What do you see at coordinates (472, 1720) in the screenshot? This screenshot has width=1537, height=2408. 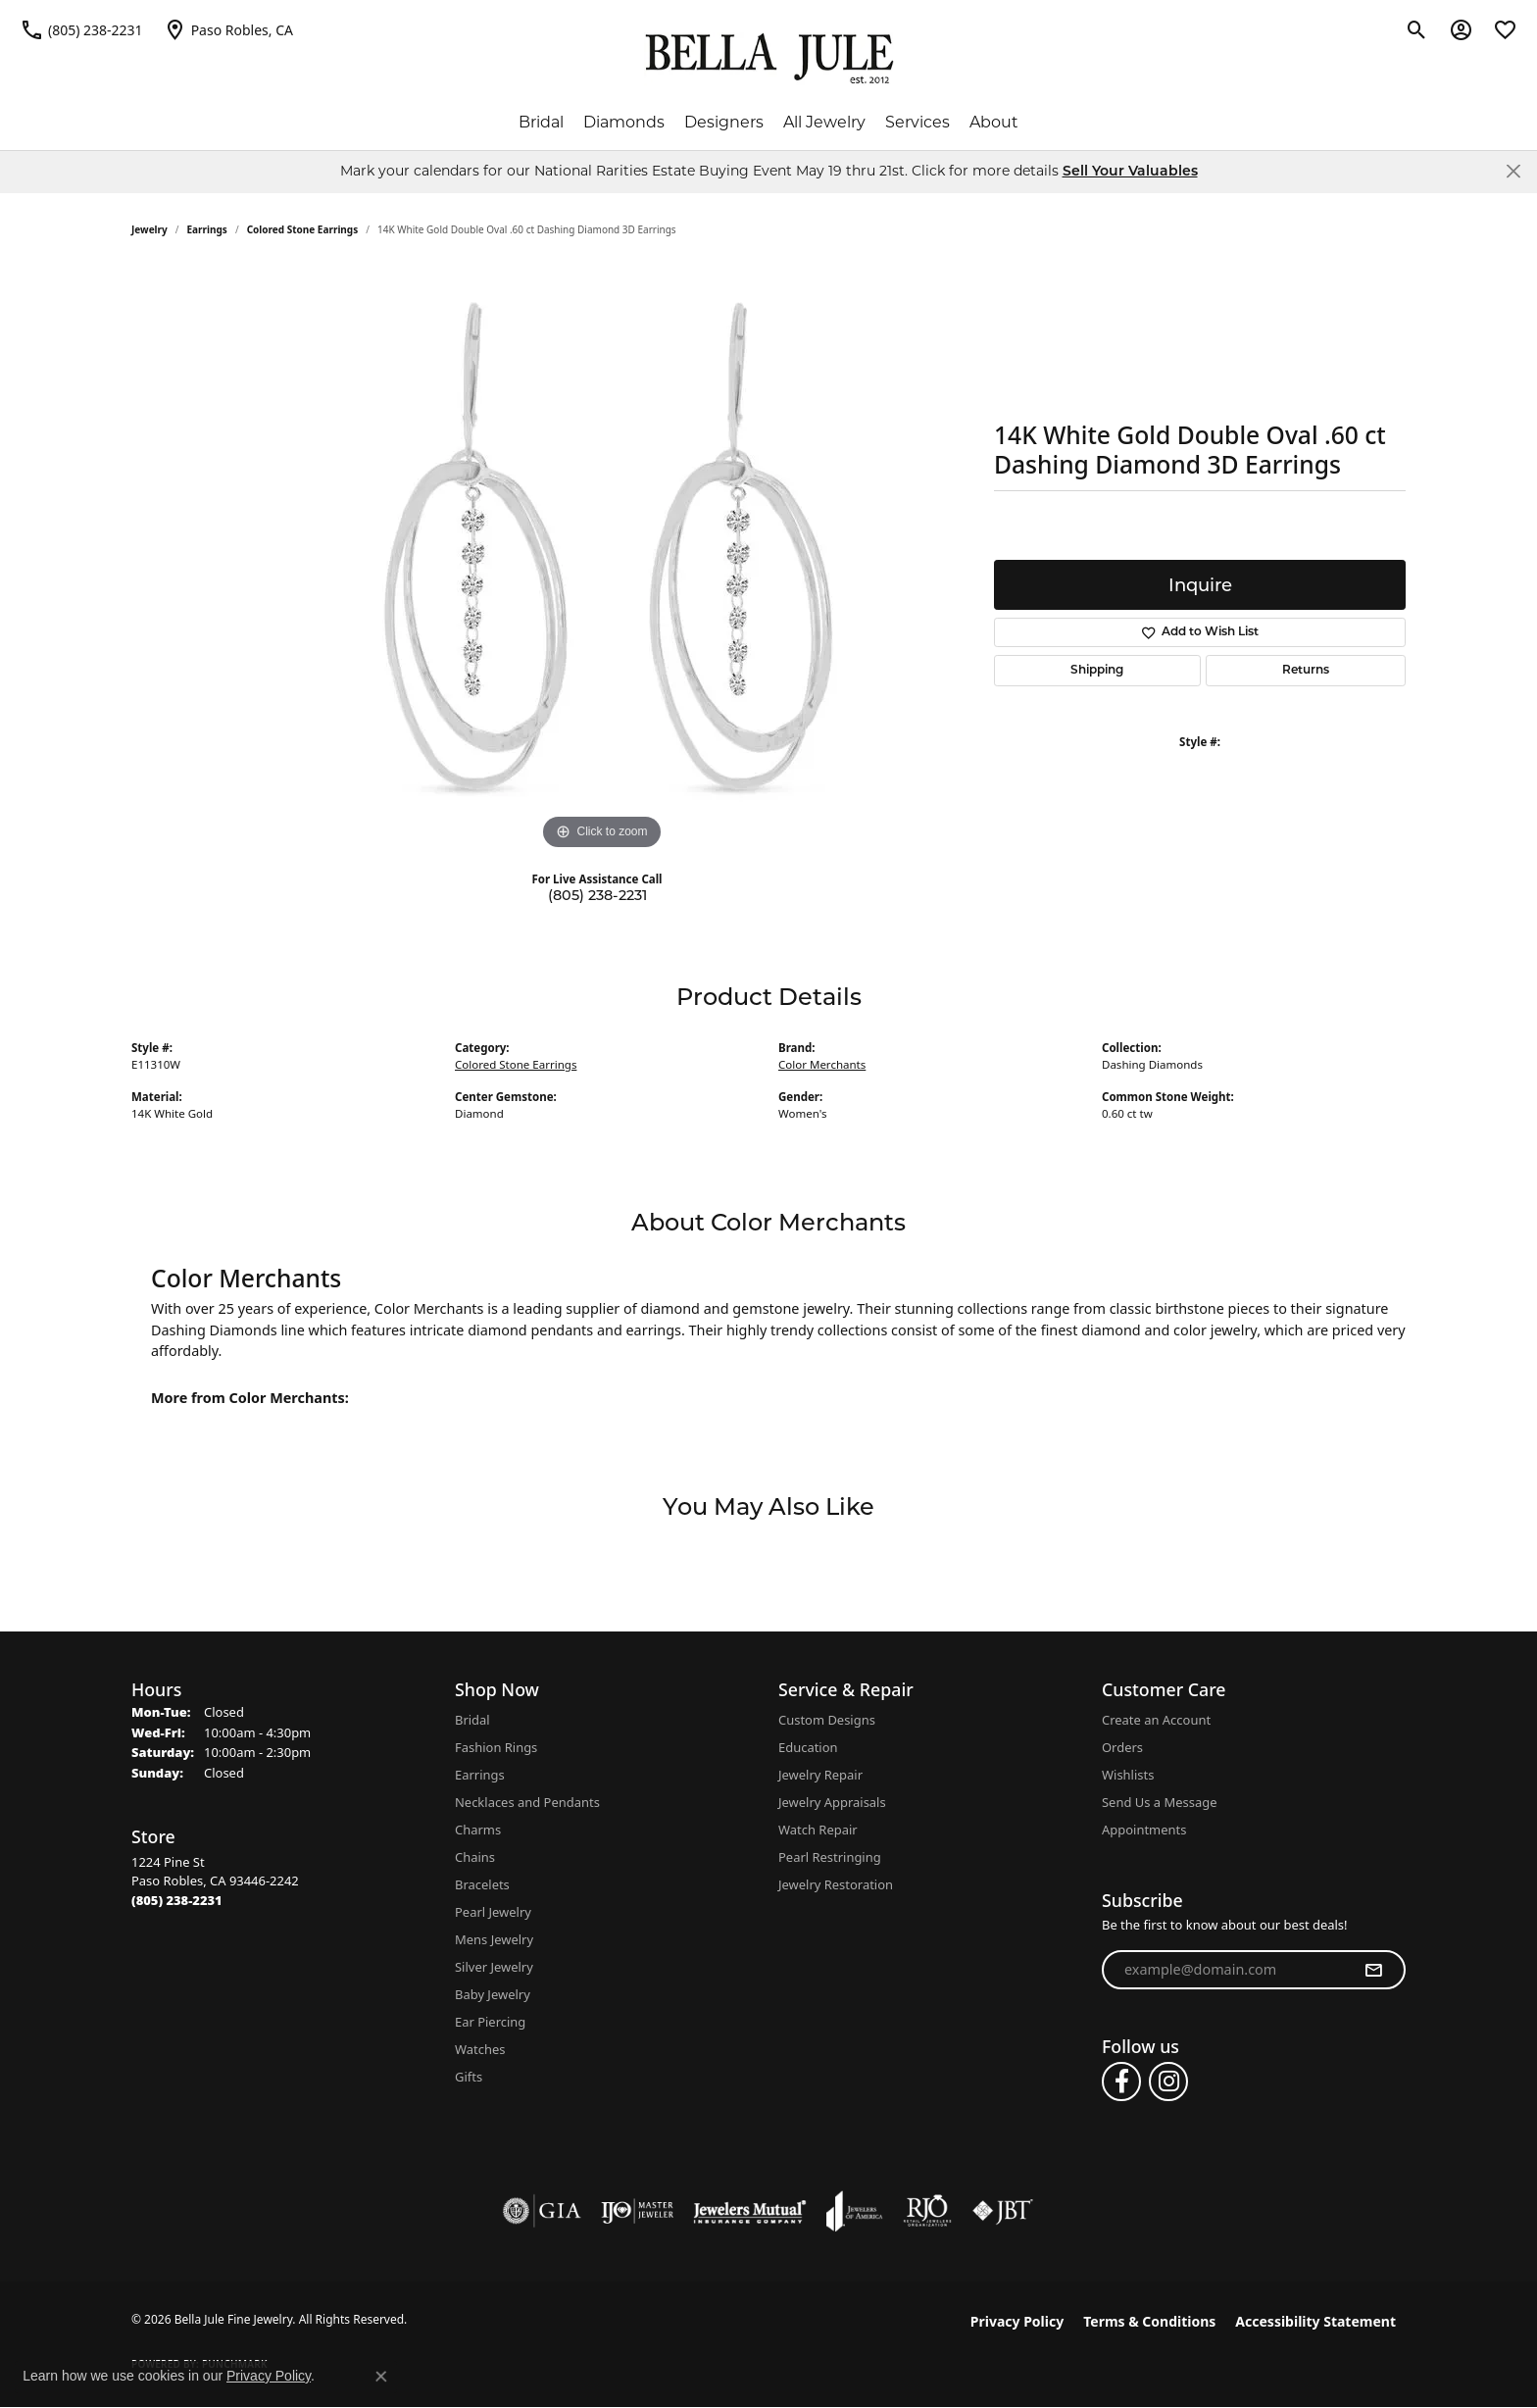 I see `Bridal [menuitem]` at bounding box center [472, 1720].